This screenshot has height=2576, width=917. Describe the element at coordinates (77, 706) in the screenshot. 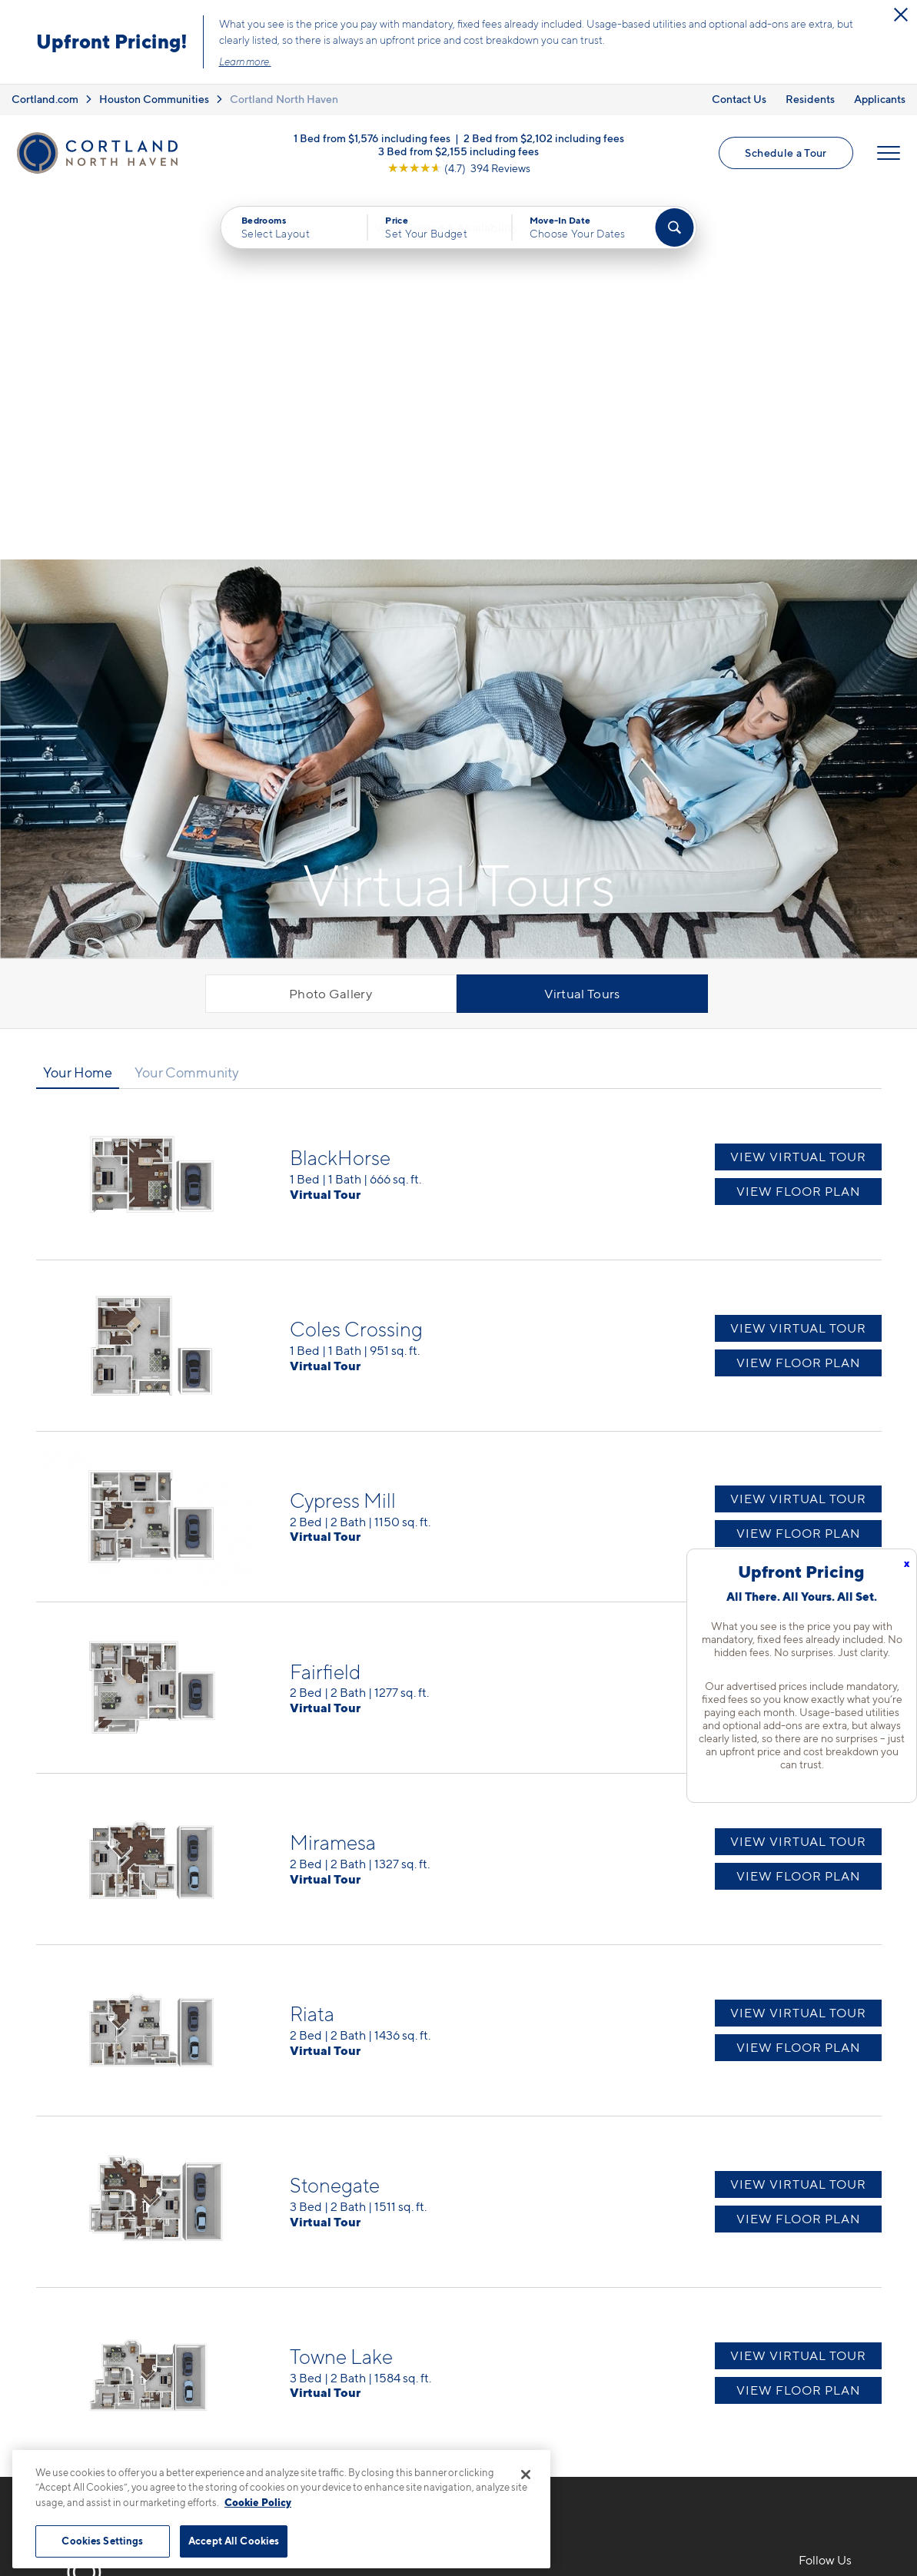

I see `Your Home` at that location.